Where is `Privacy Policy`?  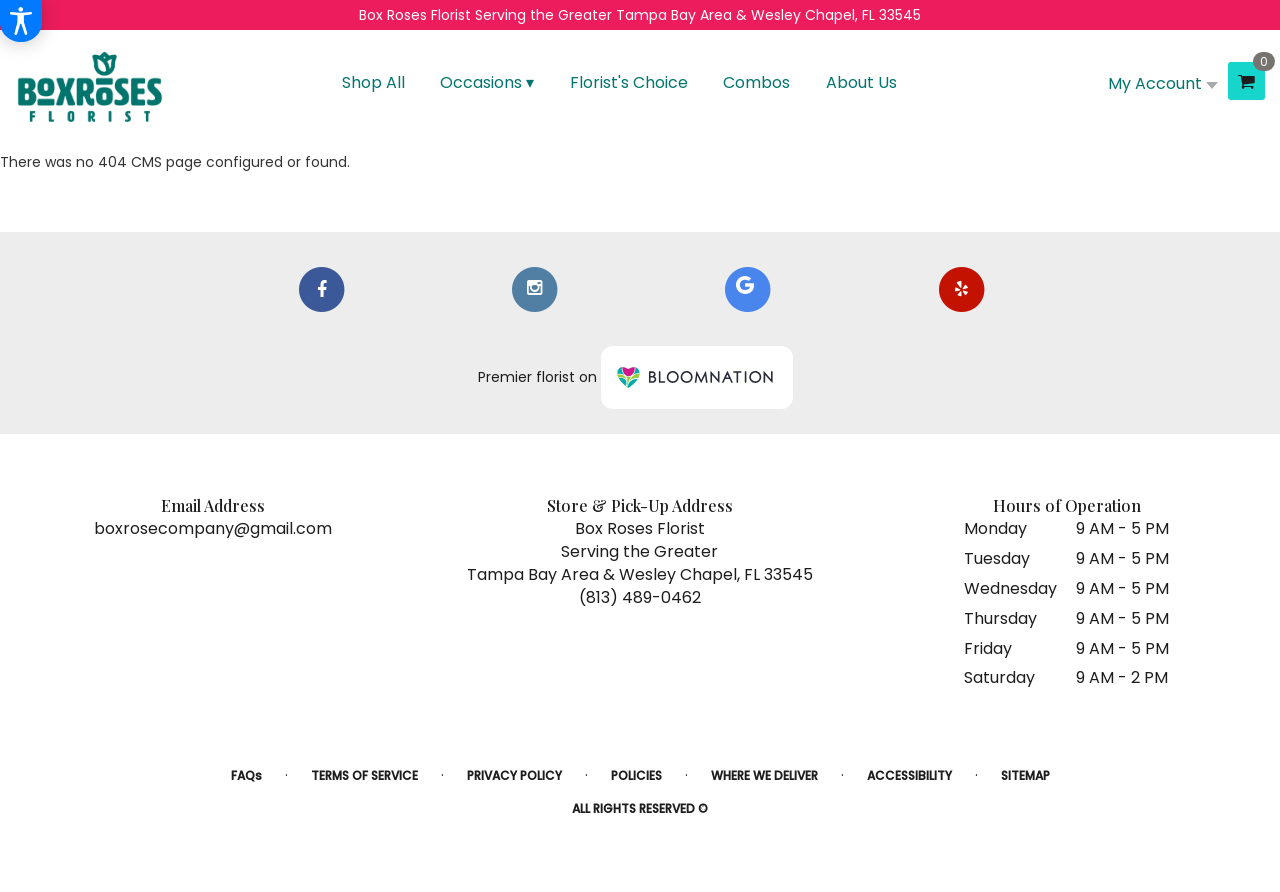 Privacy Policy is located at coordinates (514, 775).